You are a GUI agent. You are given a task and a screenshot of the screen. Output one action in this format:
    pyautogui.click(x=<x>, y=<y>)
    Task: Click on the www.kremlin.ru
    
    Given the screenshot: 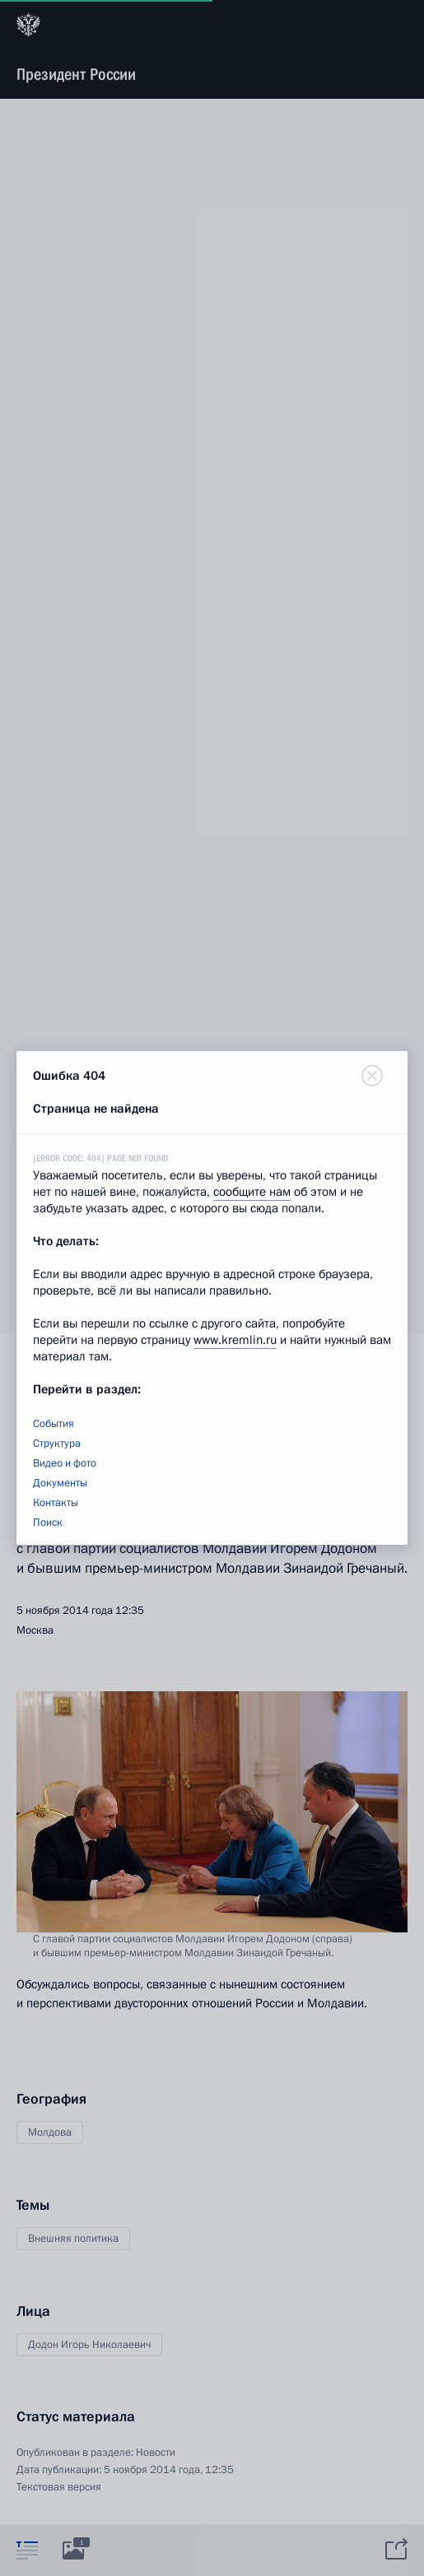 What is the action you would take?
    pyautogui.click(x=235, y=1340)
    